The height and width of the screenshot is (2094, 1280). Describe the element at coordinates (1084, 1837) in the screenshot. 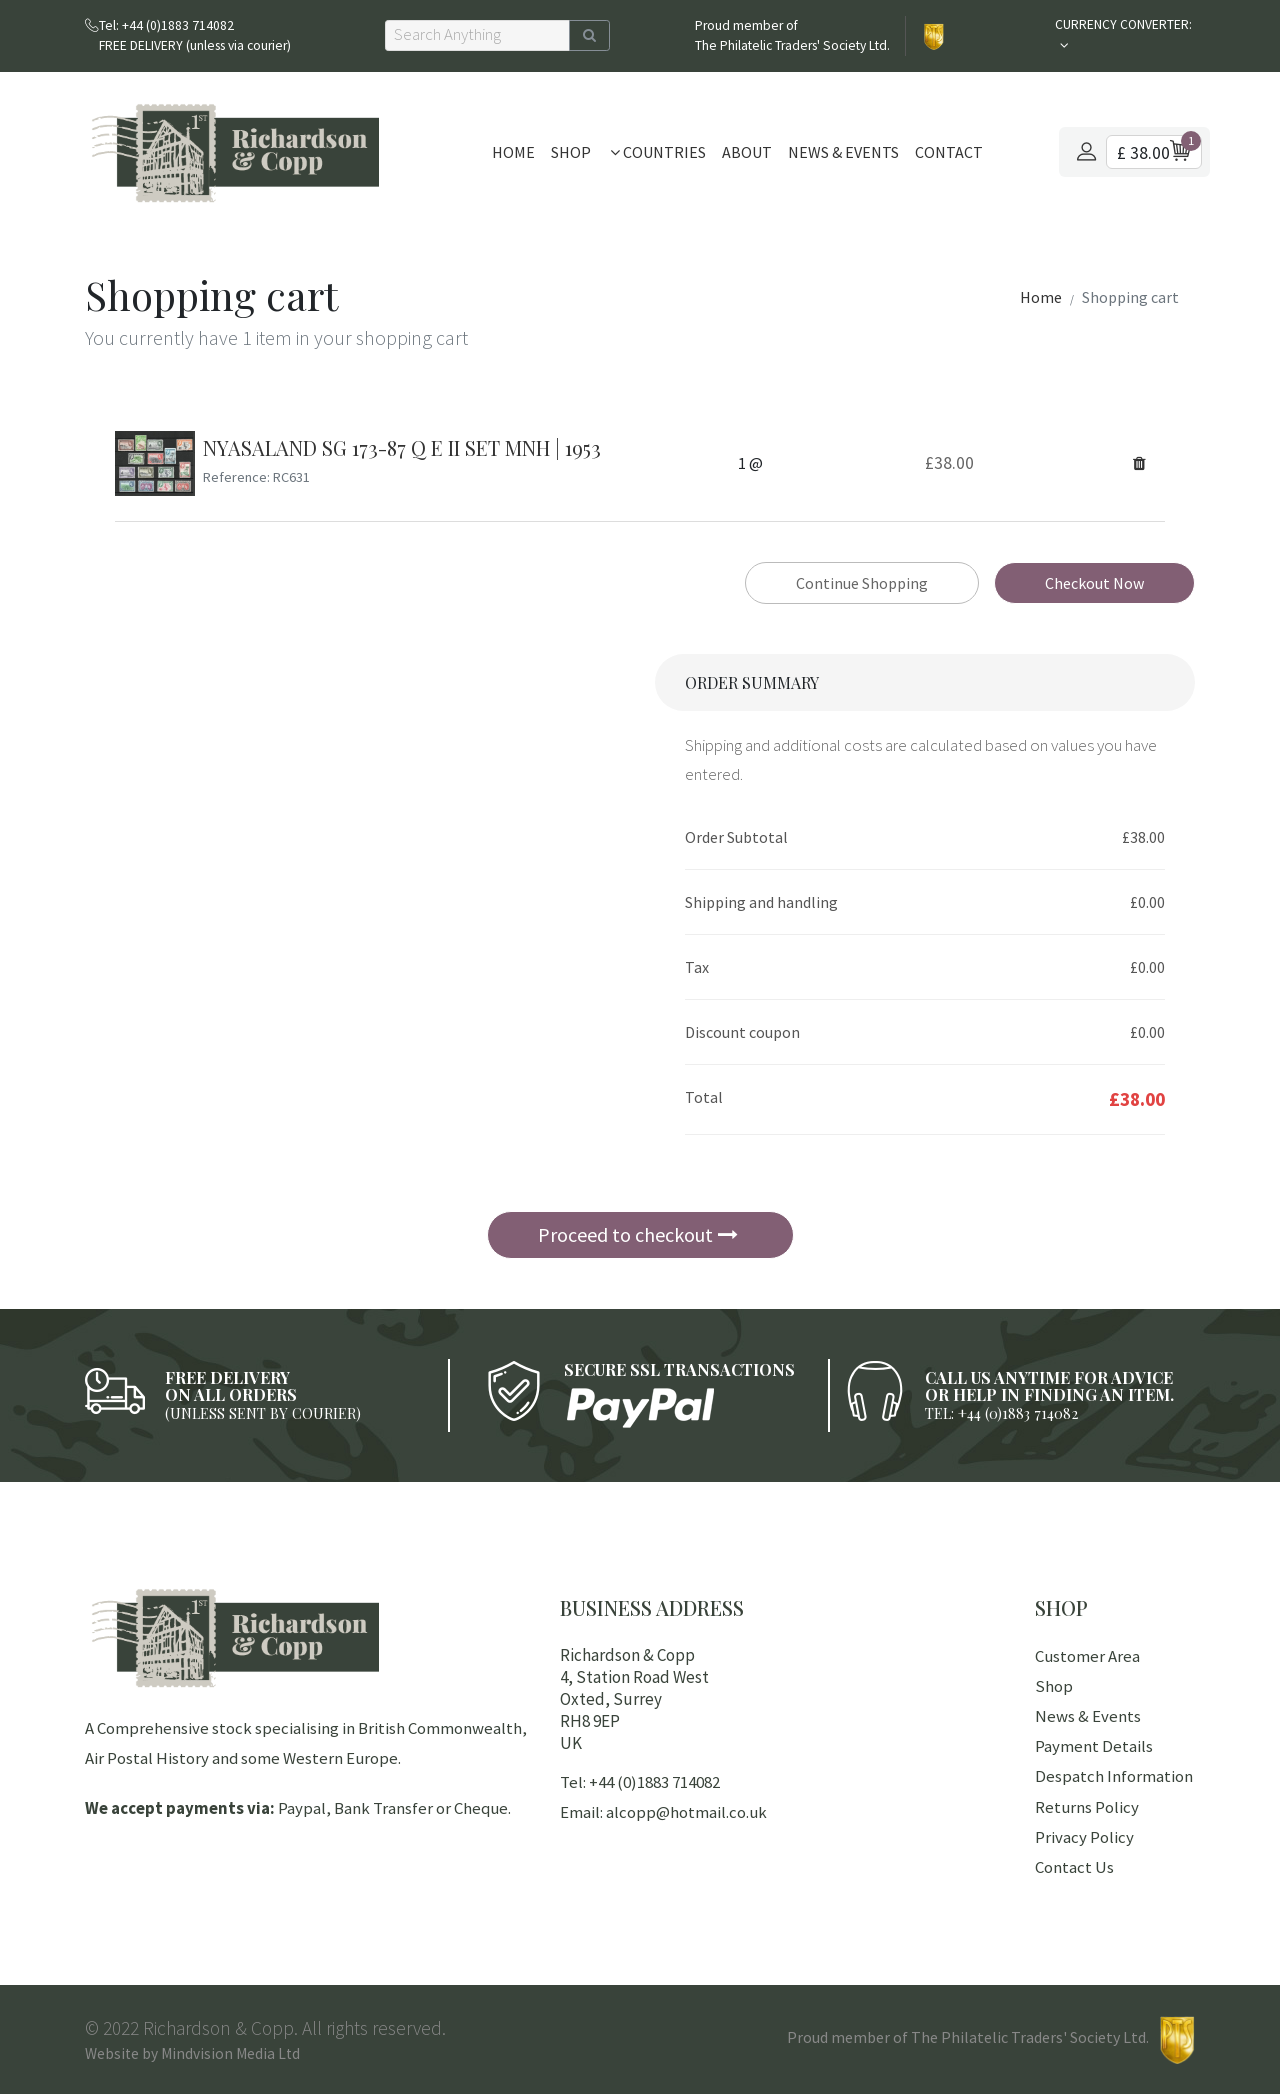

I see `Privacy Policy` at that location.